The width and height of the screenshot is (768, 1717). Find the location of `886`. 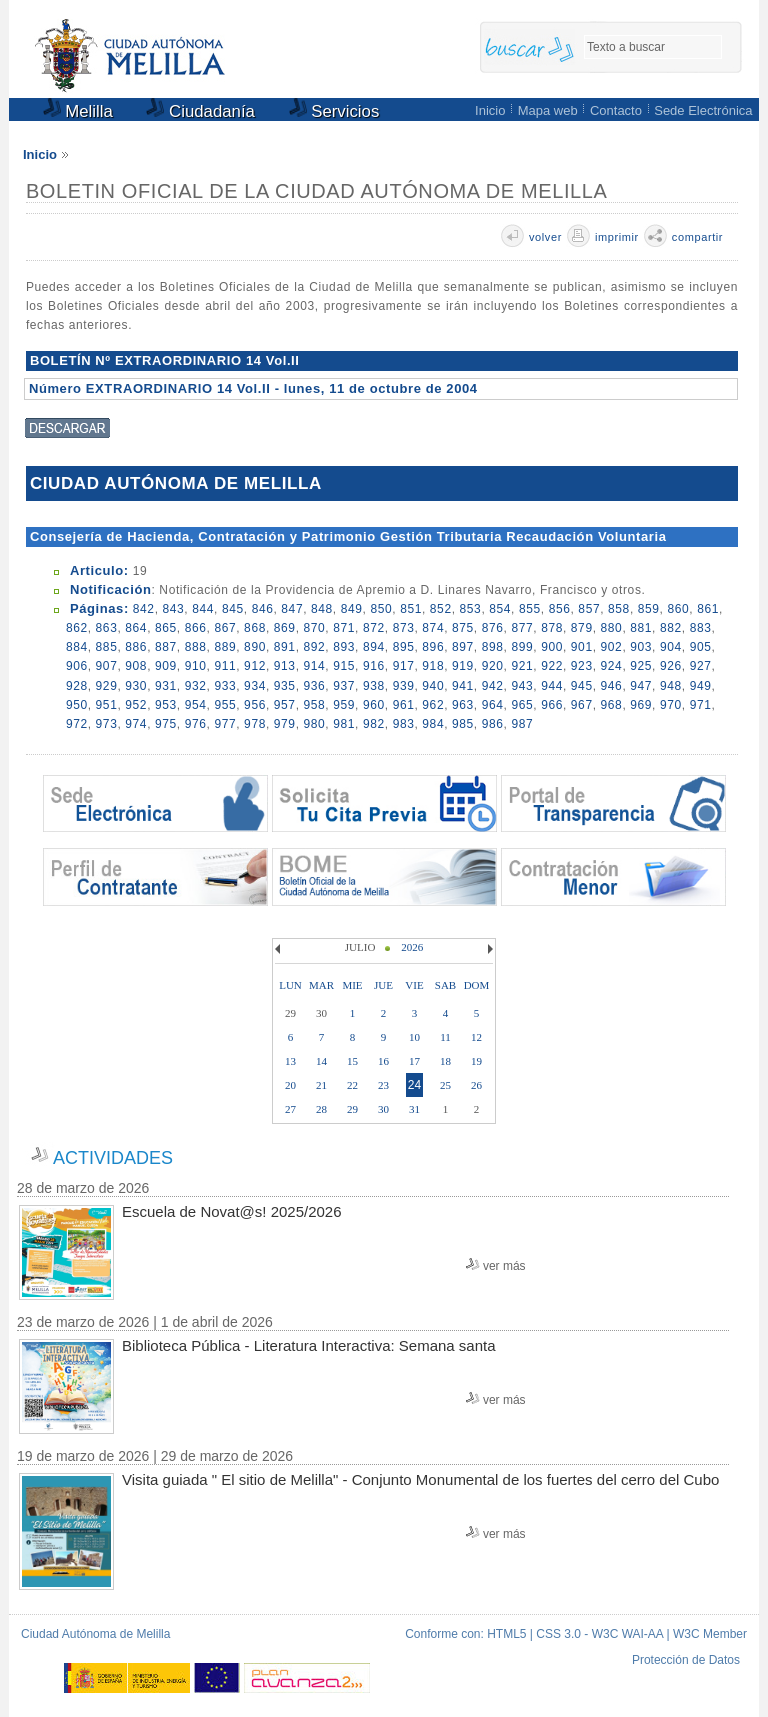

886 is located at coordinates (136, 647).